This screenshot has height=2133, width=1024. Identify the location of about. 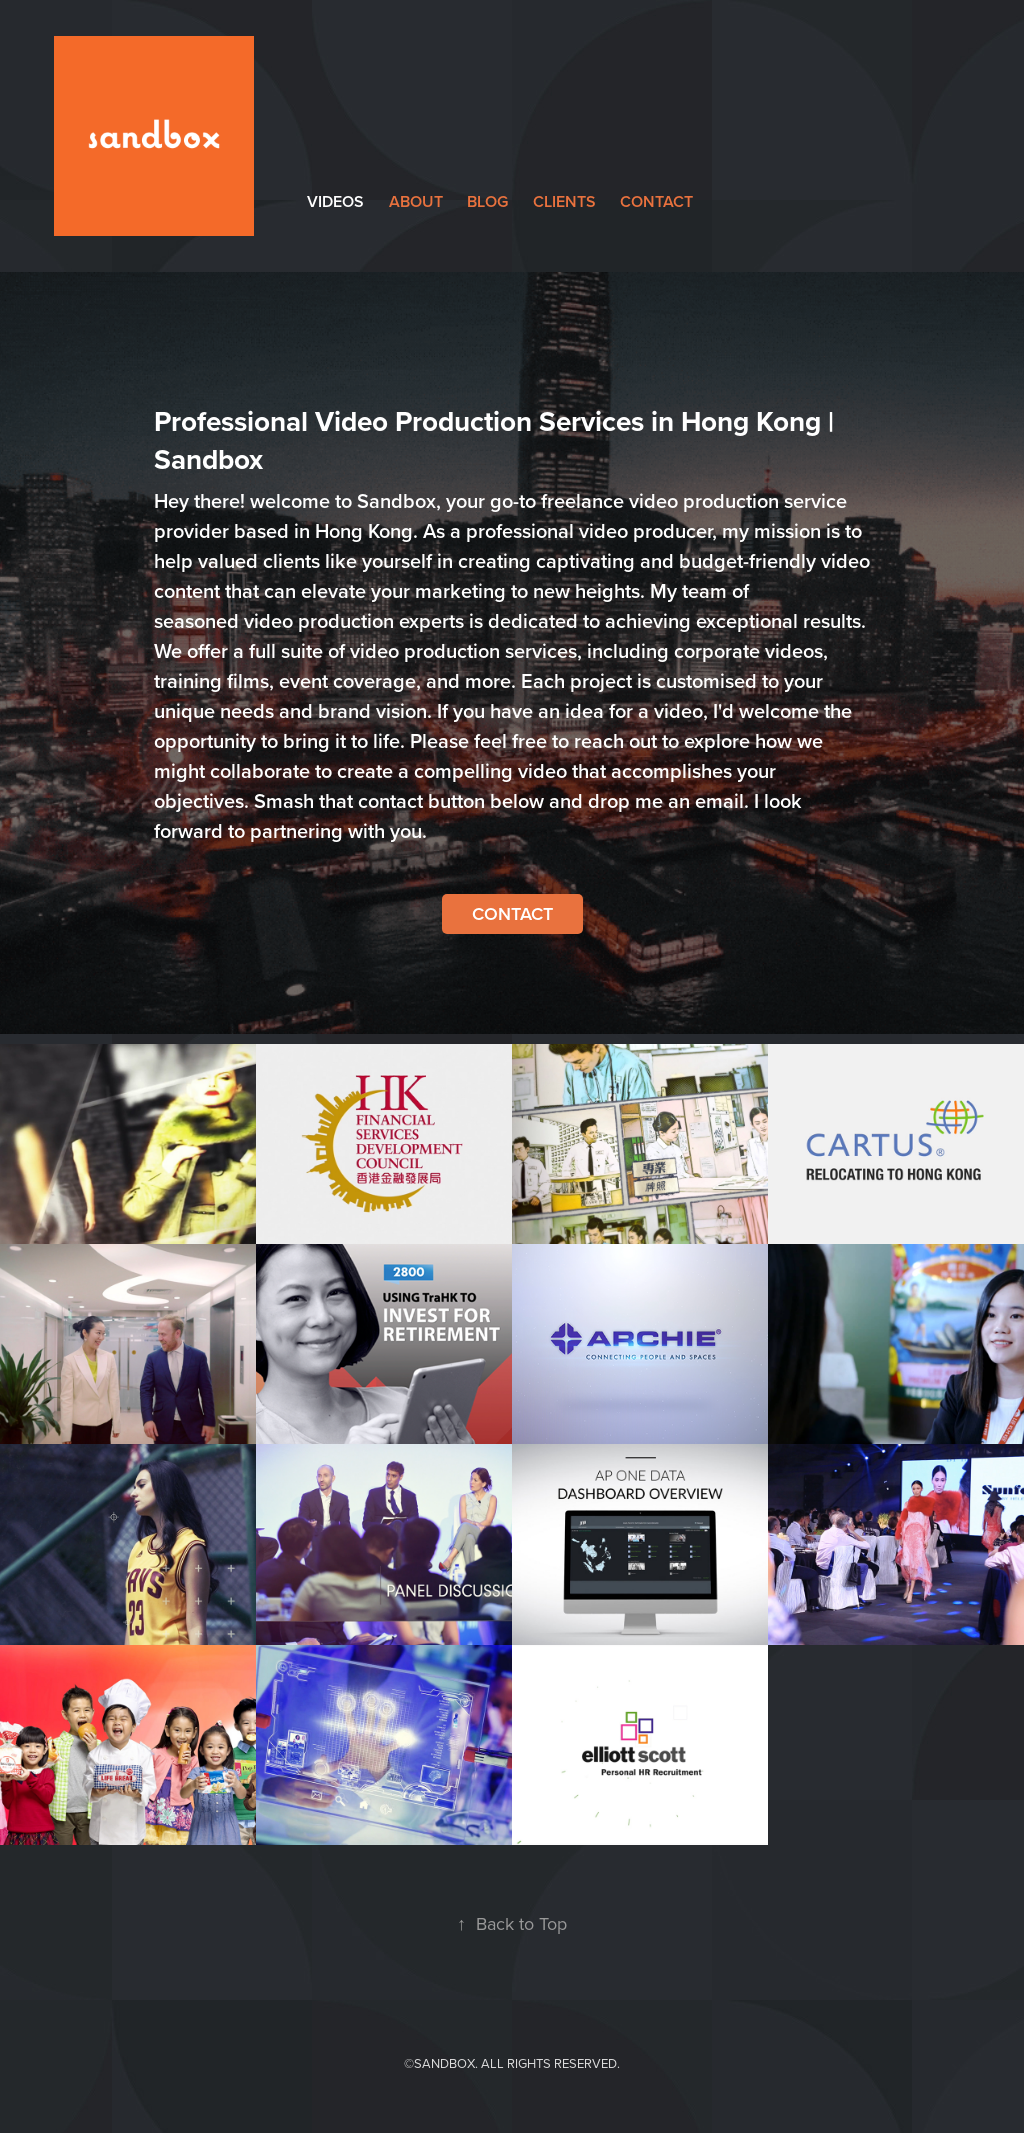
(416, 201).